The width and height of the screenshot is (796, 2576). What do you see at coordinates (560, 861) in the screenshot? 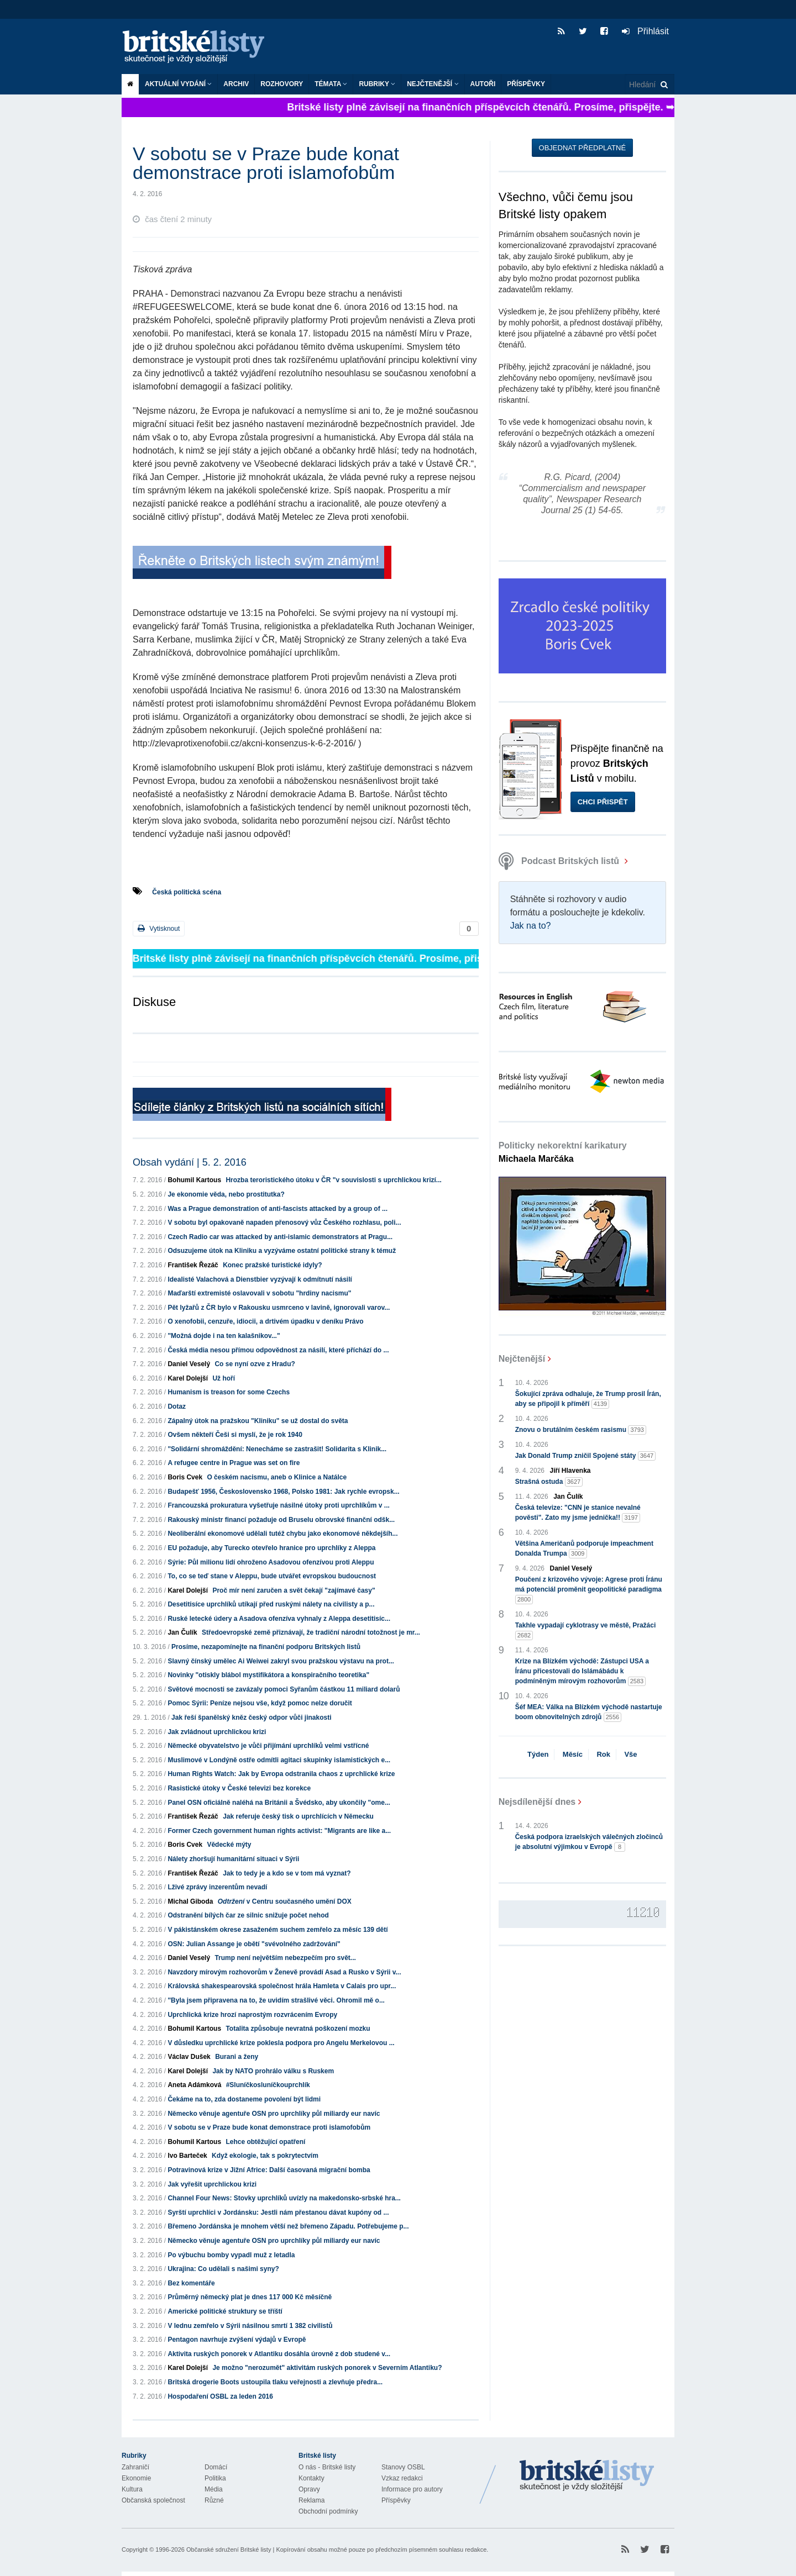
I see `Podcast Britských listů` at bounding box center [560, 861].